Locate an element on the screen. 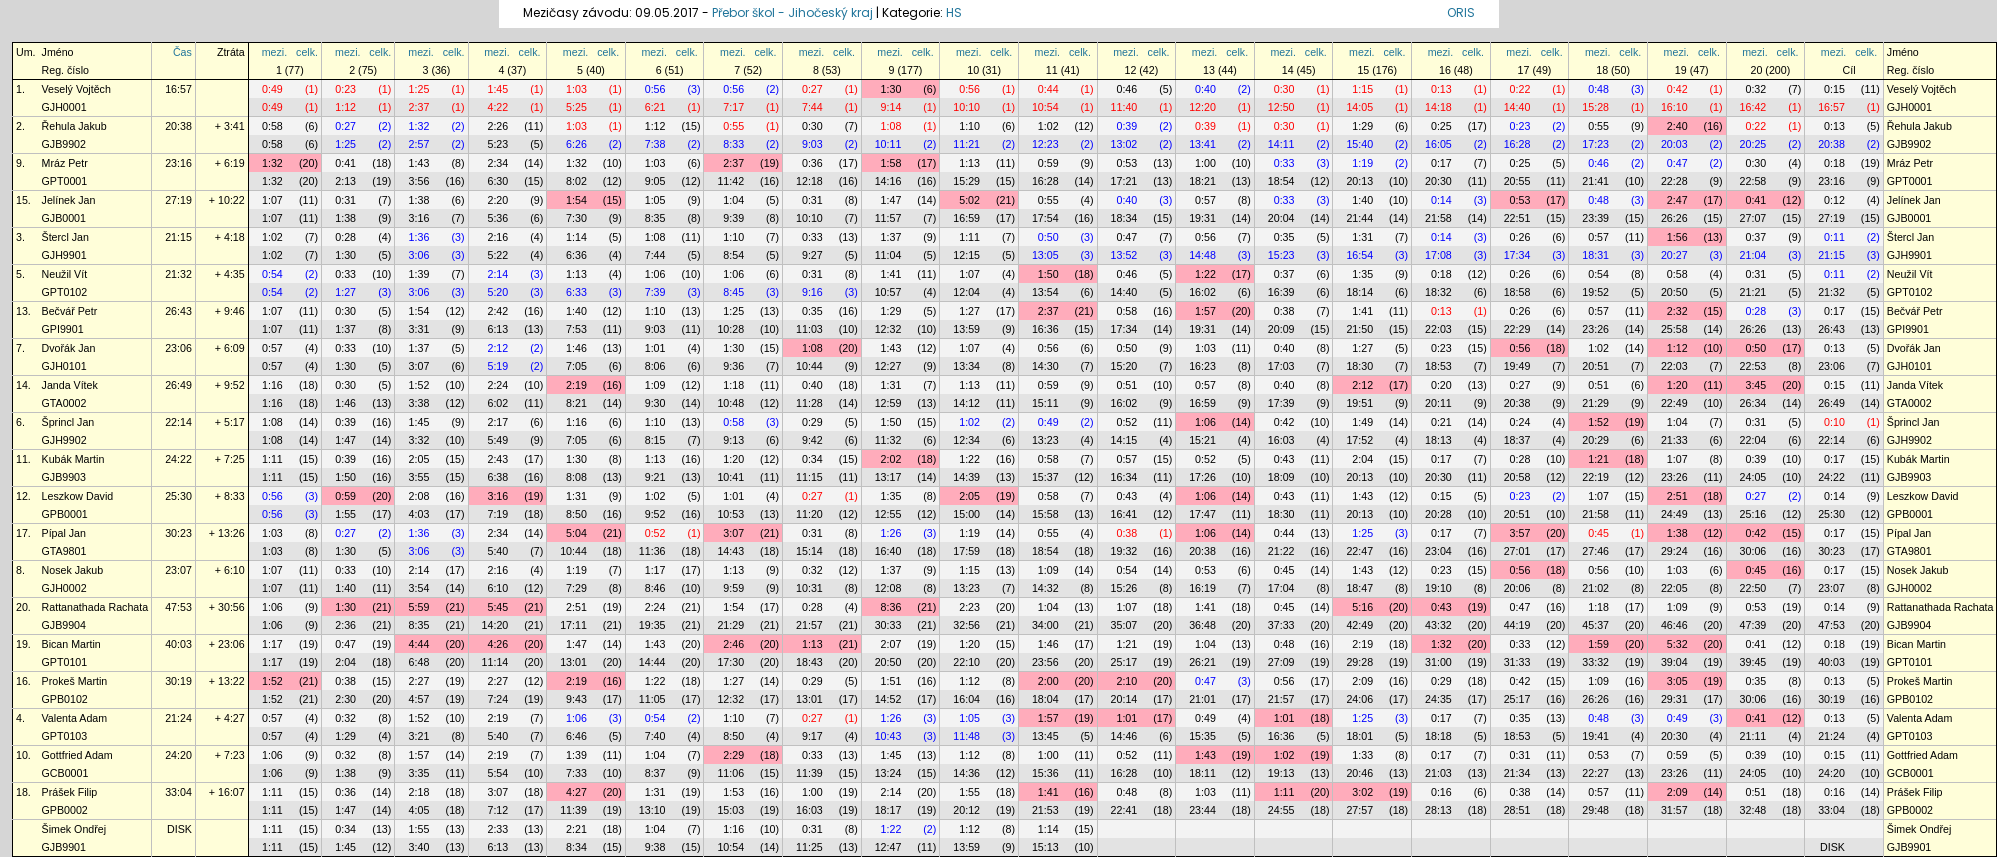  0:16 is located at coordinates (1441, 792).